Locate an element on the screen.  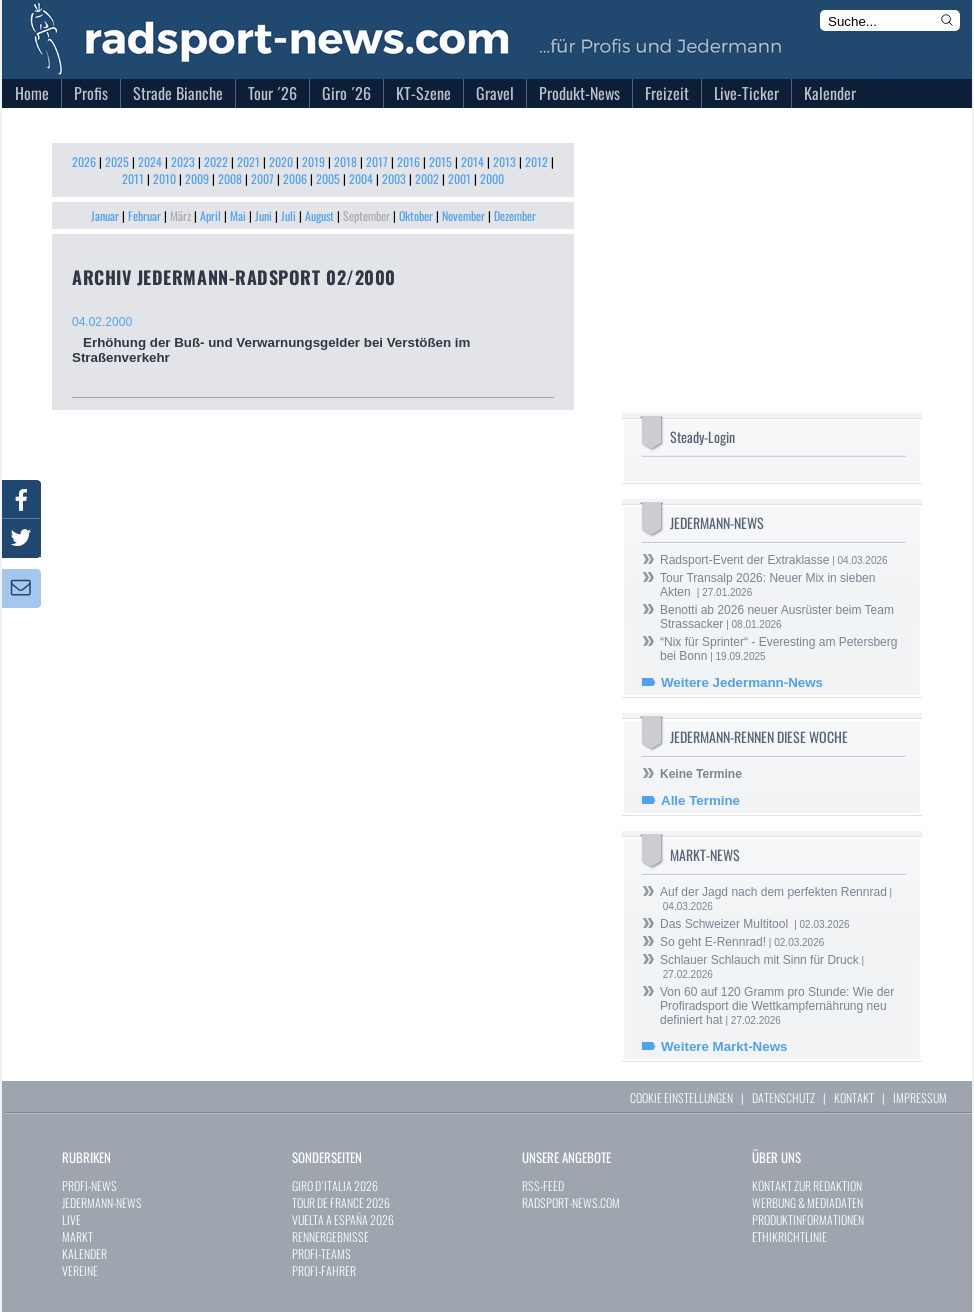
PROFI-TEAMS is located at coordinates (321, 1253).